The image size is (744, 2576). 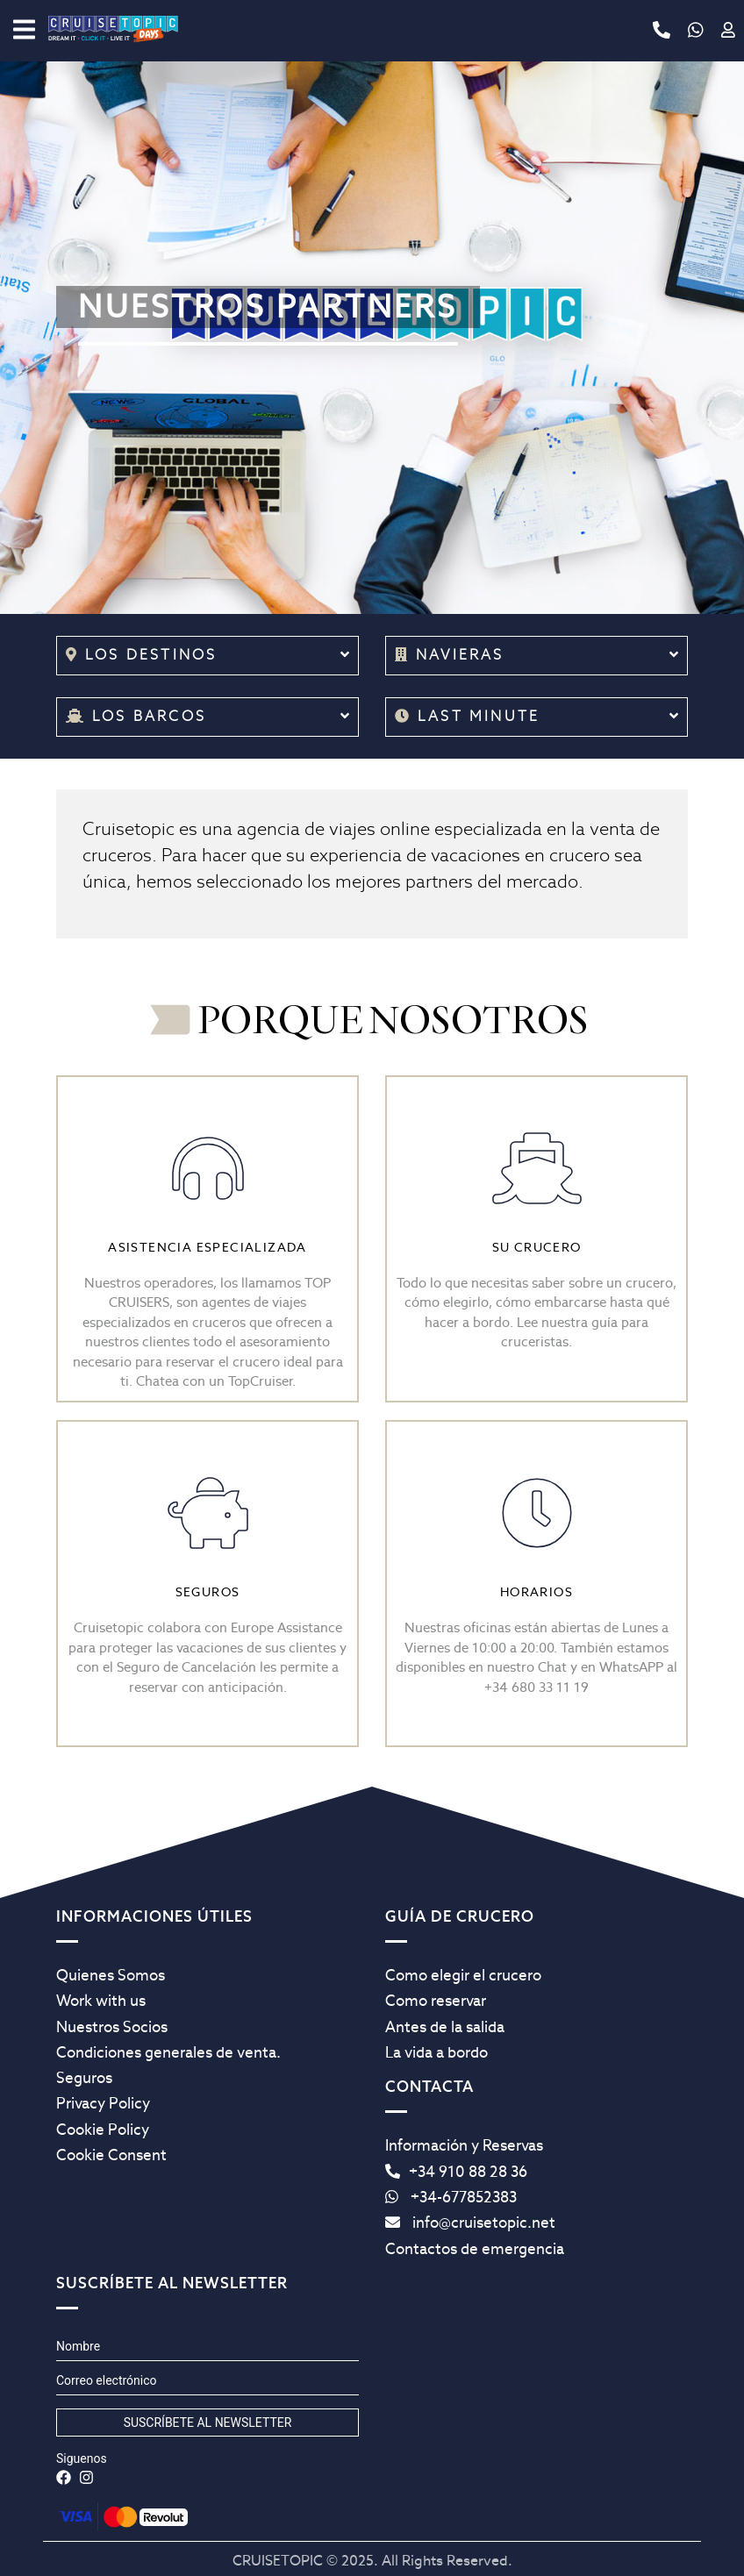 What do you see at coordinates (110, 1975) in the screenshot?
I see `Quienes Somos` at bounding box center [110, 1975].